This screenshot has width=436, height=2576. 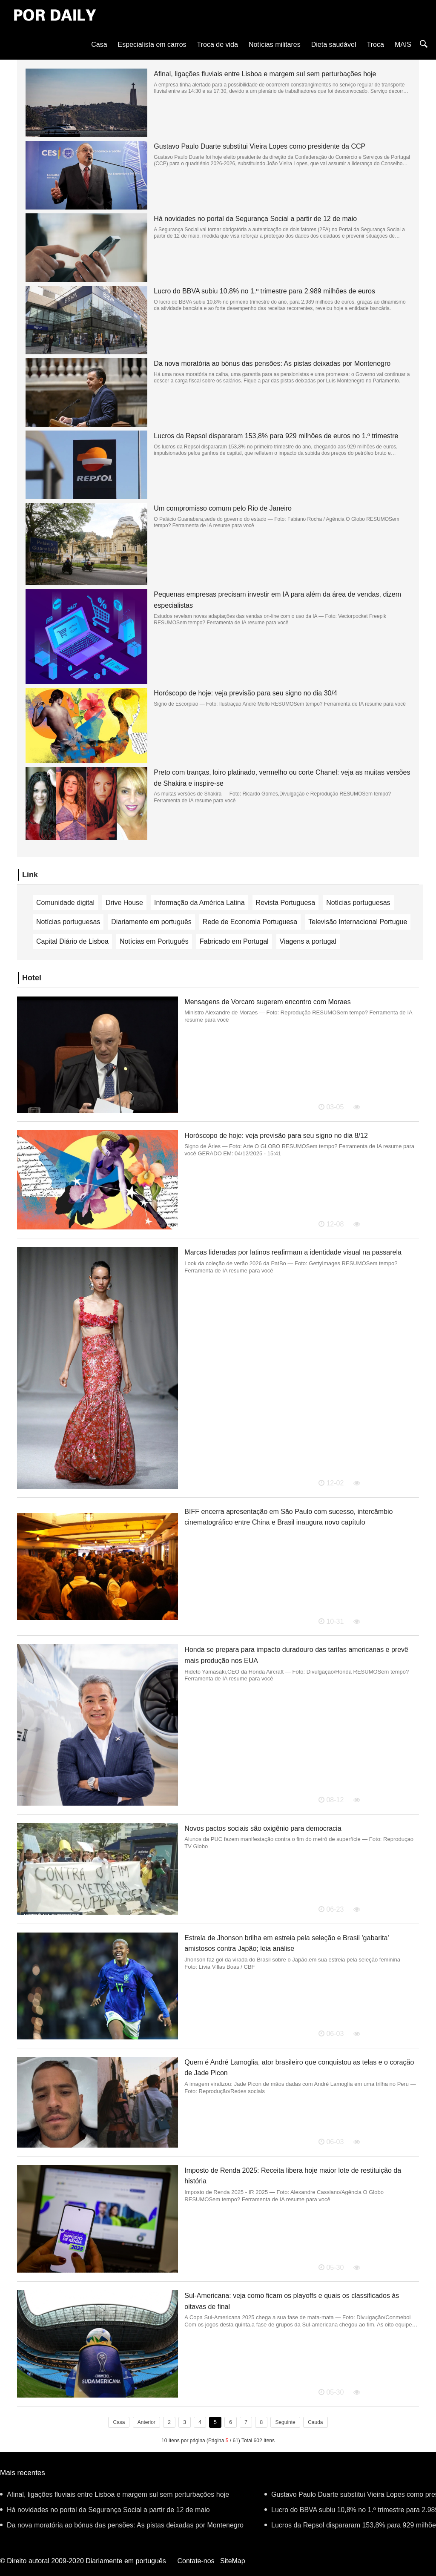 I want to click on Troca de vida, so click(x=217, y=44).